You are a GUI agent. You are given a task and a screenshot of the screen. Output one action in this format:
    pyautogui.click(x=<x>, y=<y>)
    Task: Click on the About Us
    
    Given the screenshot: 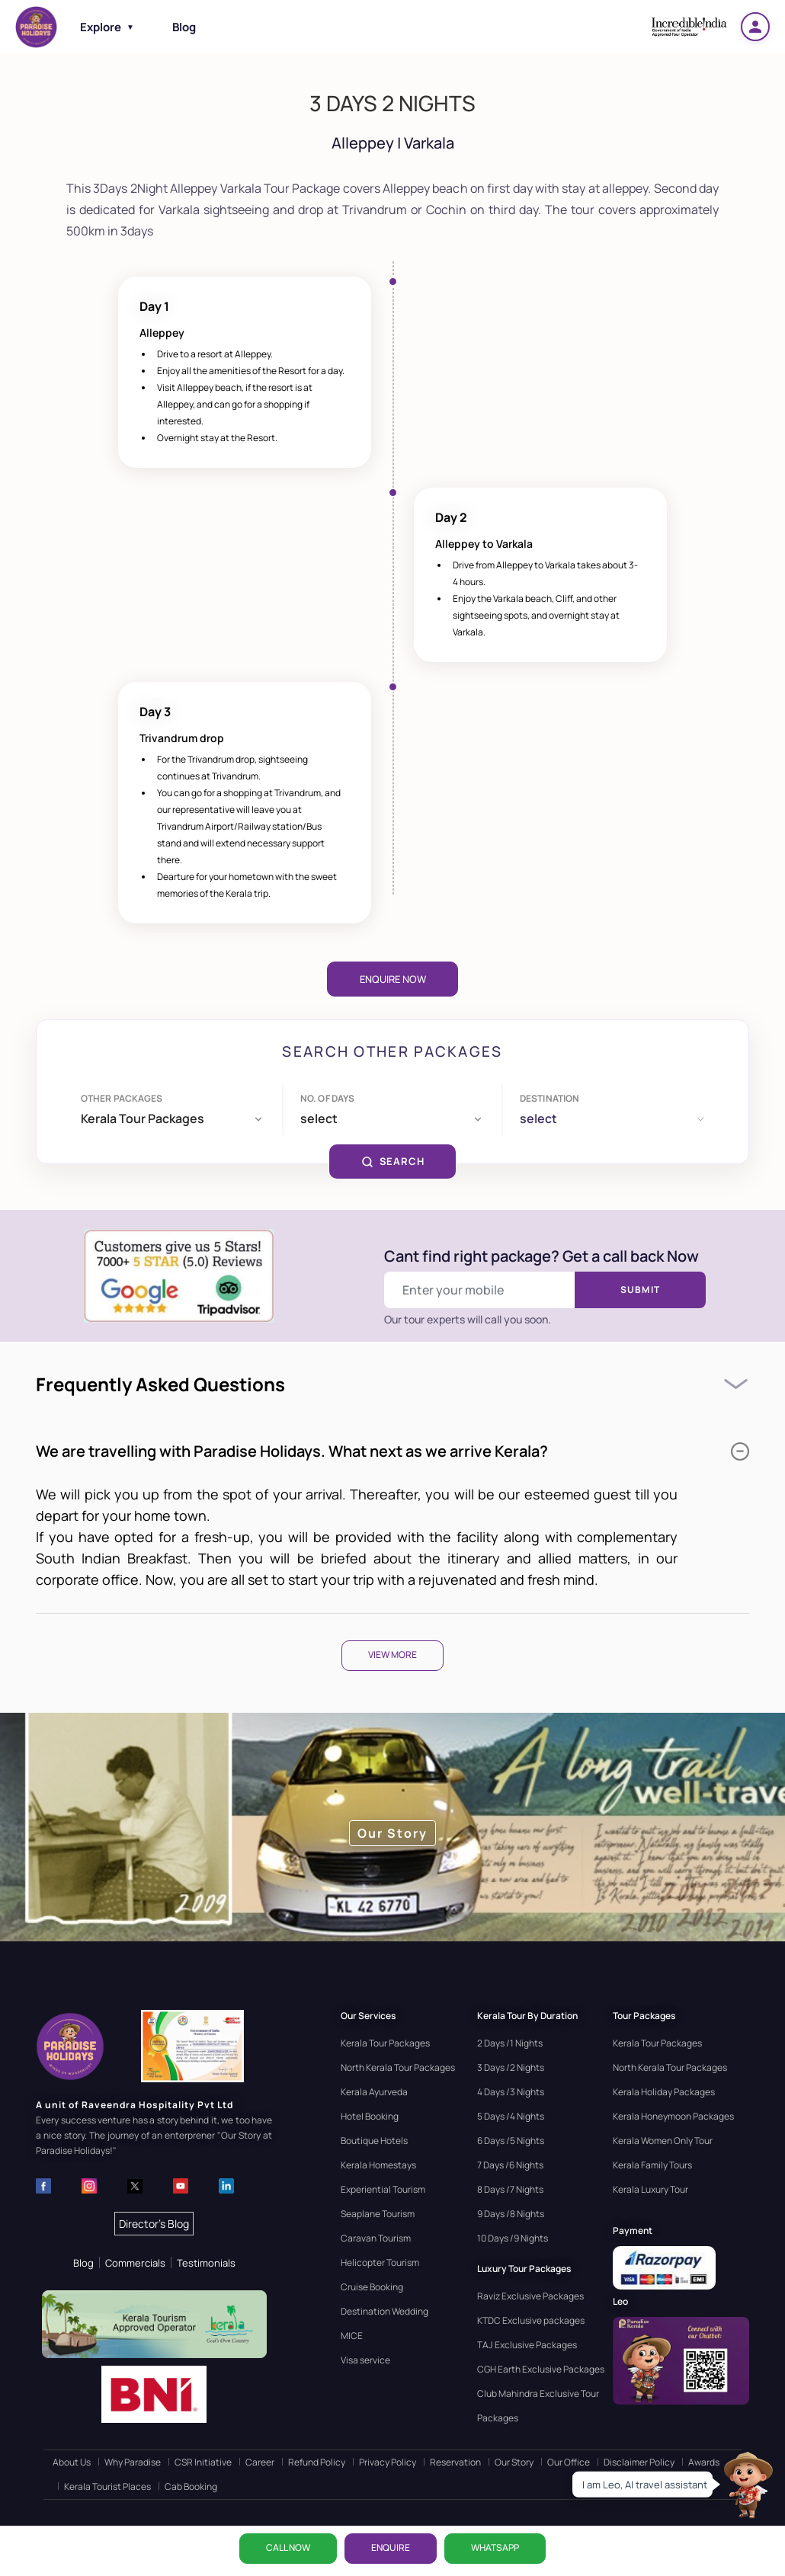 What is the action you would take?
    pyautogui.click(x=72, y=2462)
    